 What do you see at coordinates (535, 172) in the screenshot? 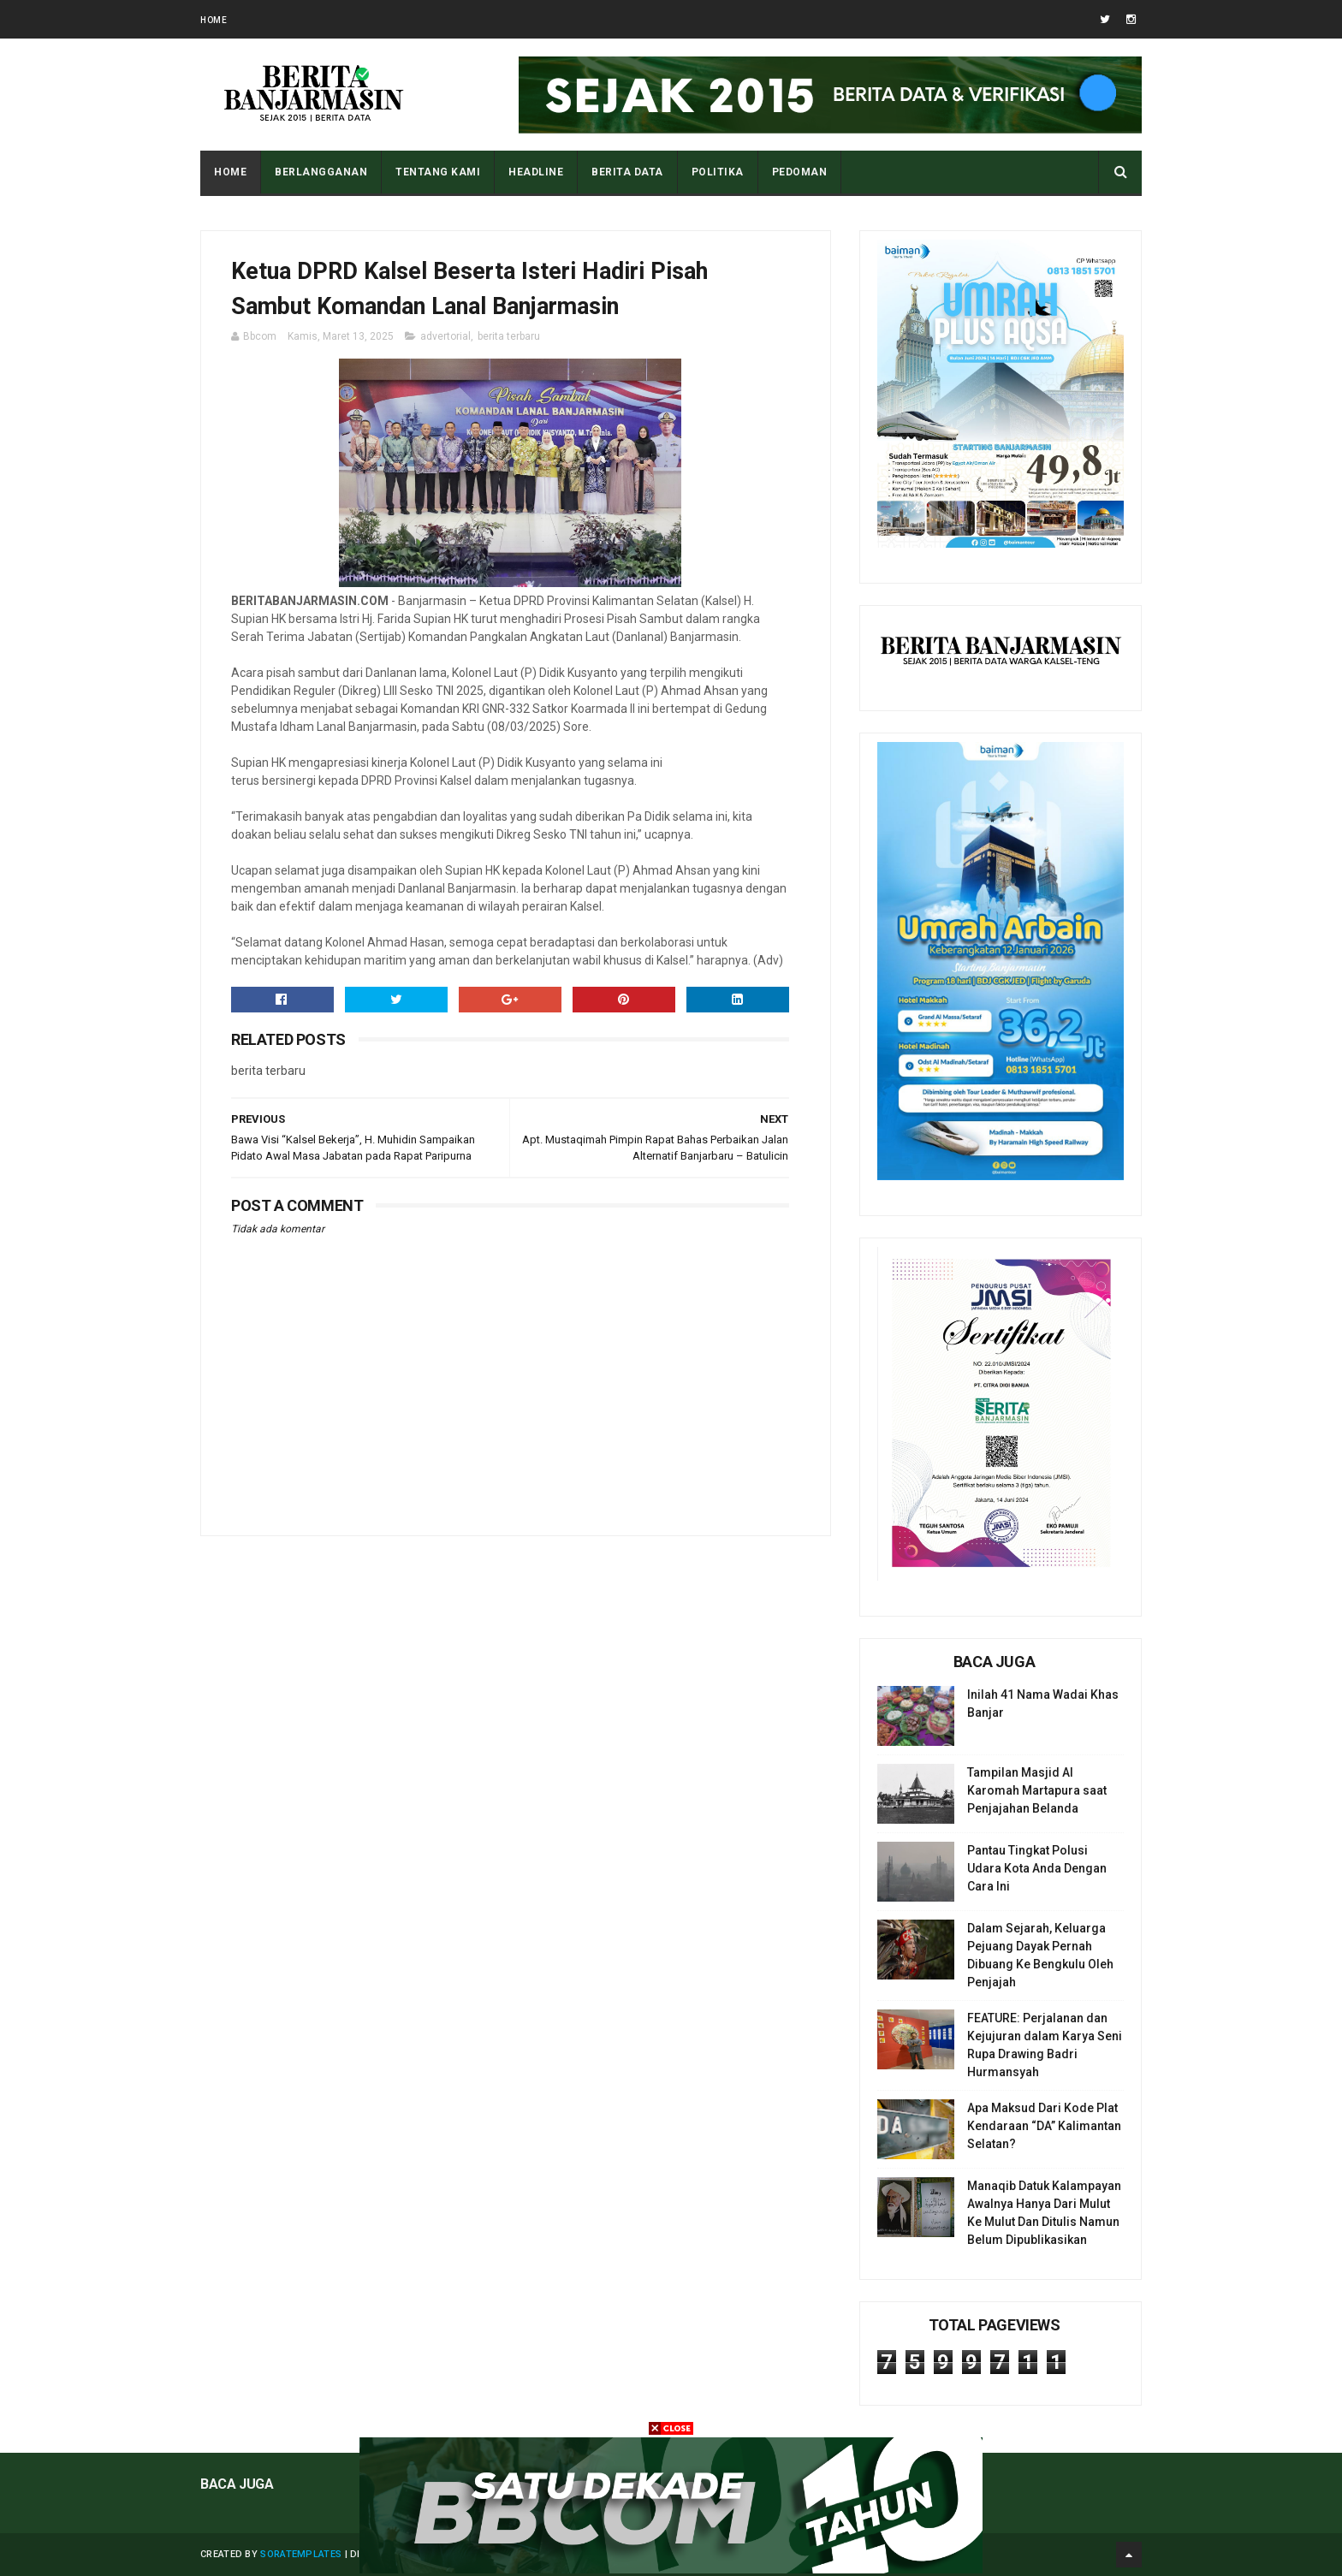
I see `HEADLINE` at bounding box center [535, 172].